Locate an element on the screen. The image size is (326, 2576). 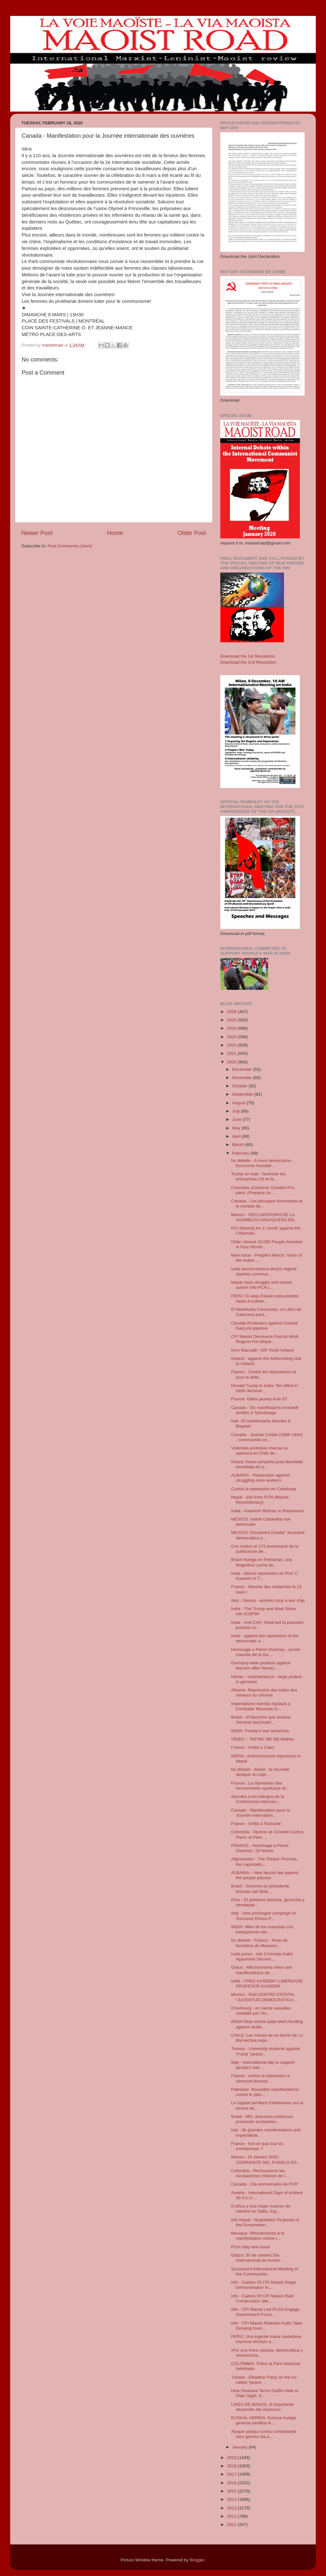
Mexico - DECLARATORIA DE LA ASAMBLEA OAXAQUEÑA EN... is located at coordinates (264, 1217).